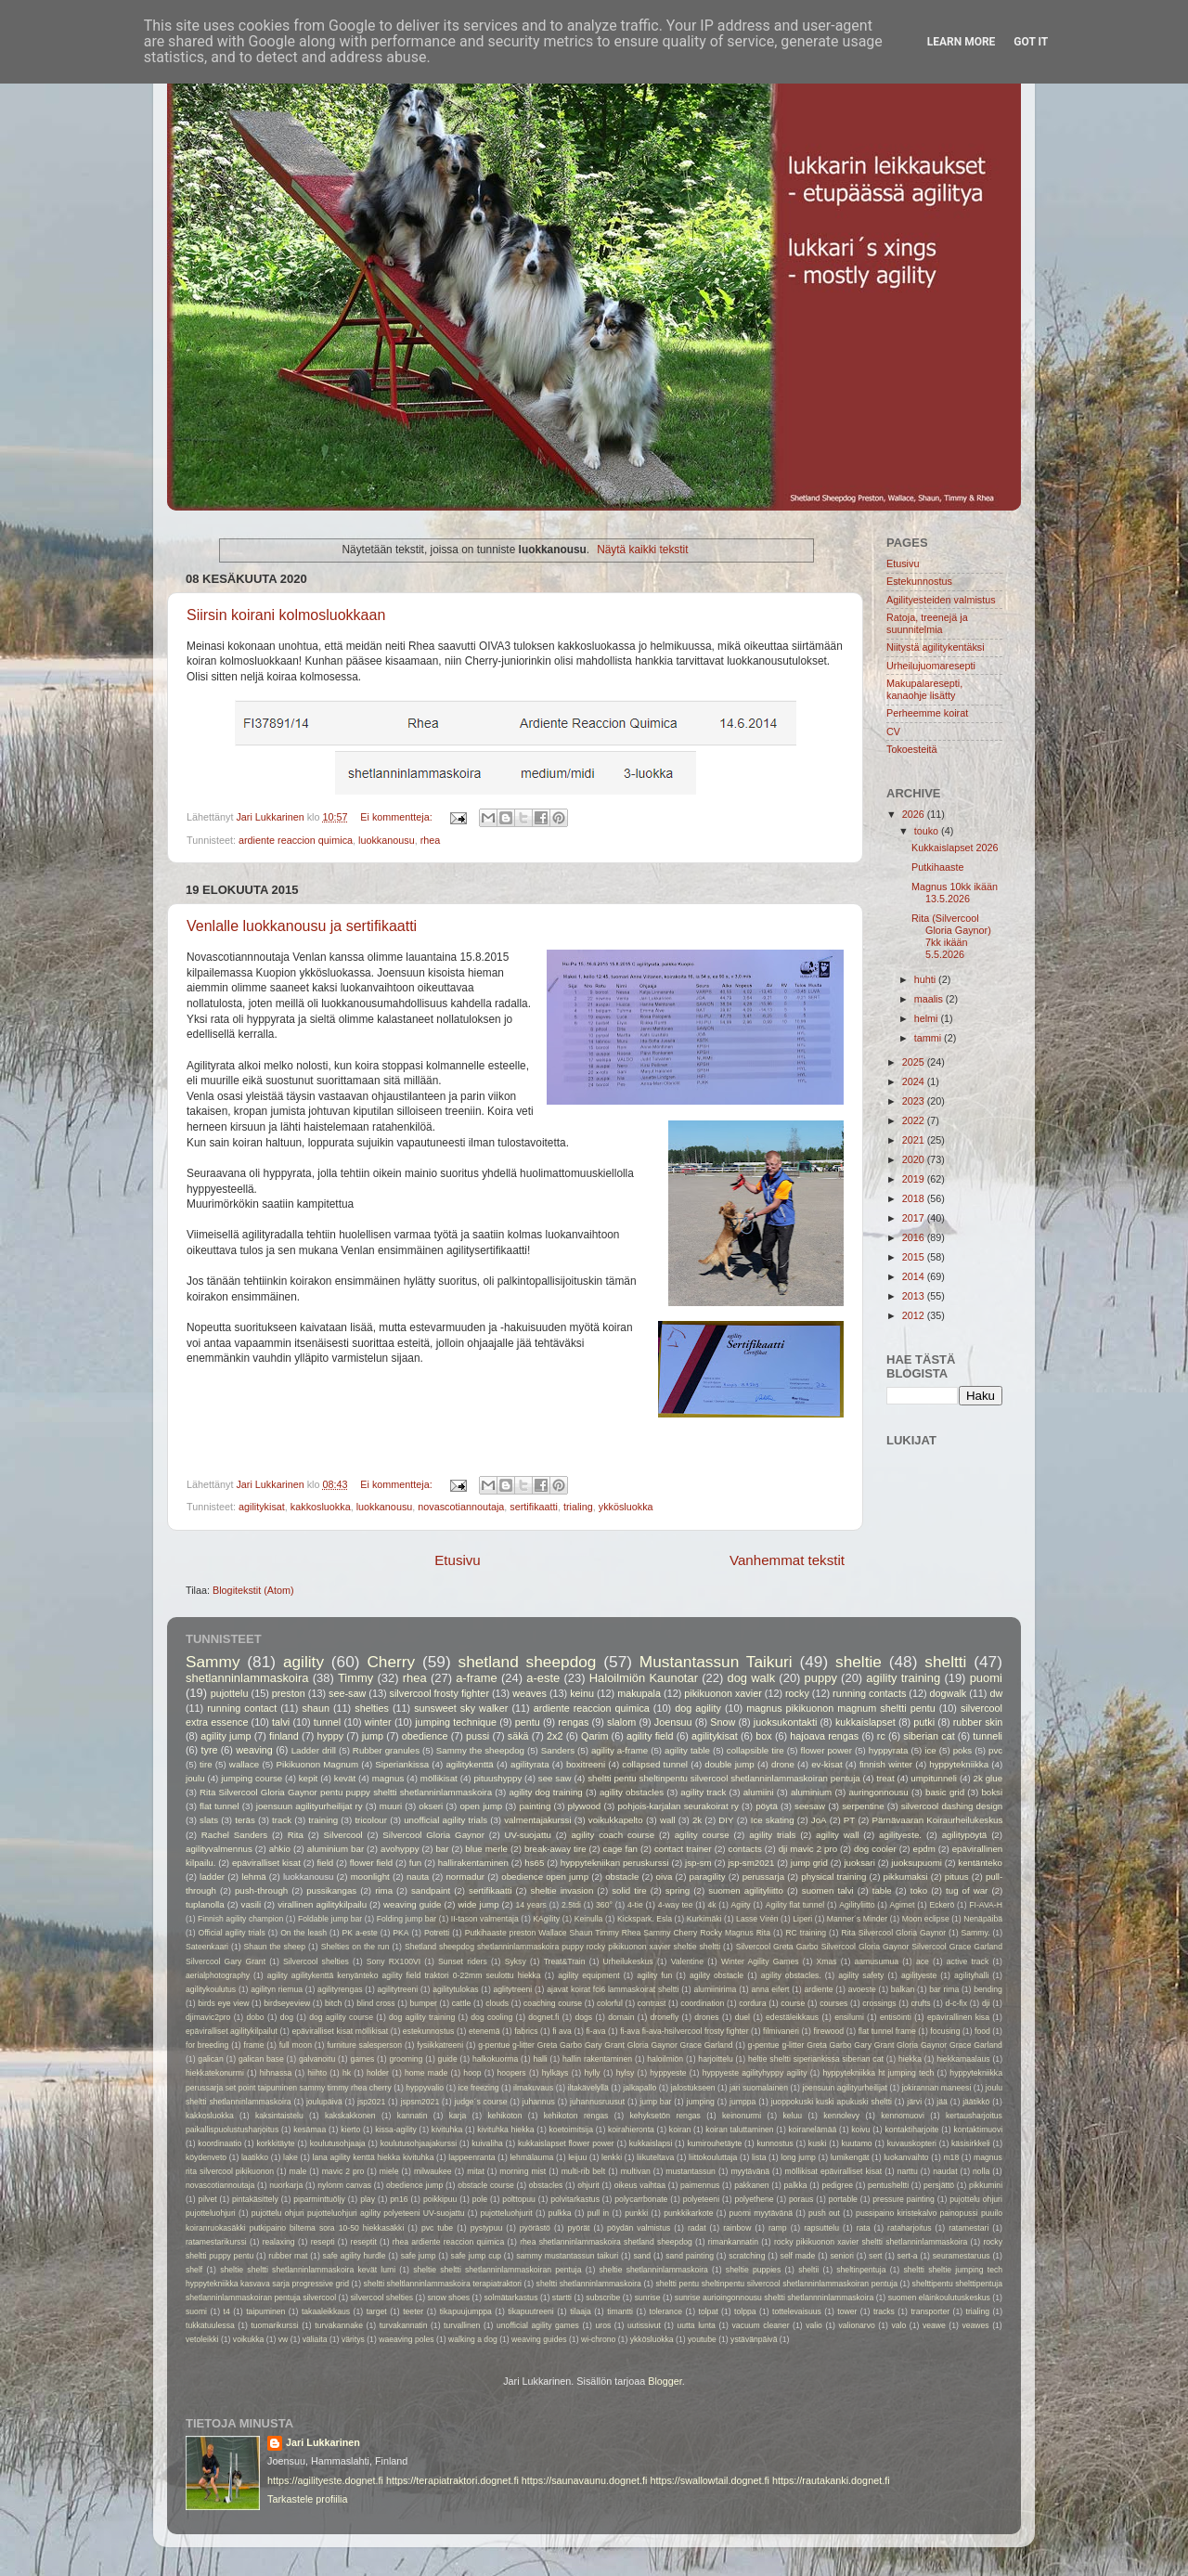 This screenshot has width=1188, height=2576. Describe the element at coordinates (315, 1708) in the screenshot. I see `shaun` at that location.